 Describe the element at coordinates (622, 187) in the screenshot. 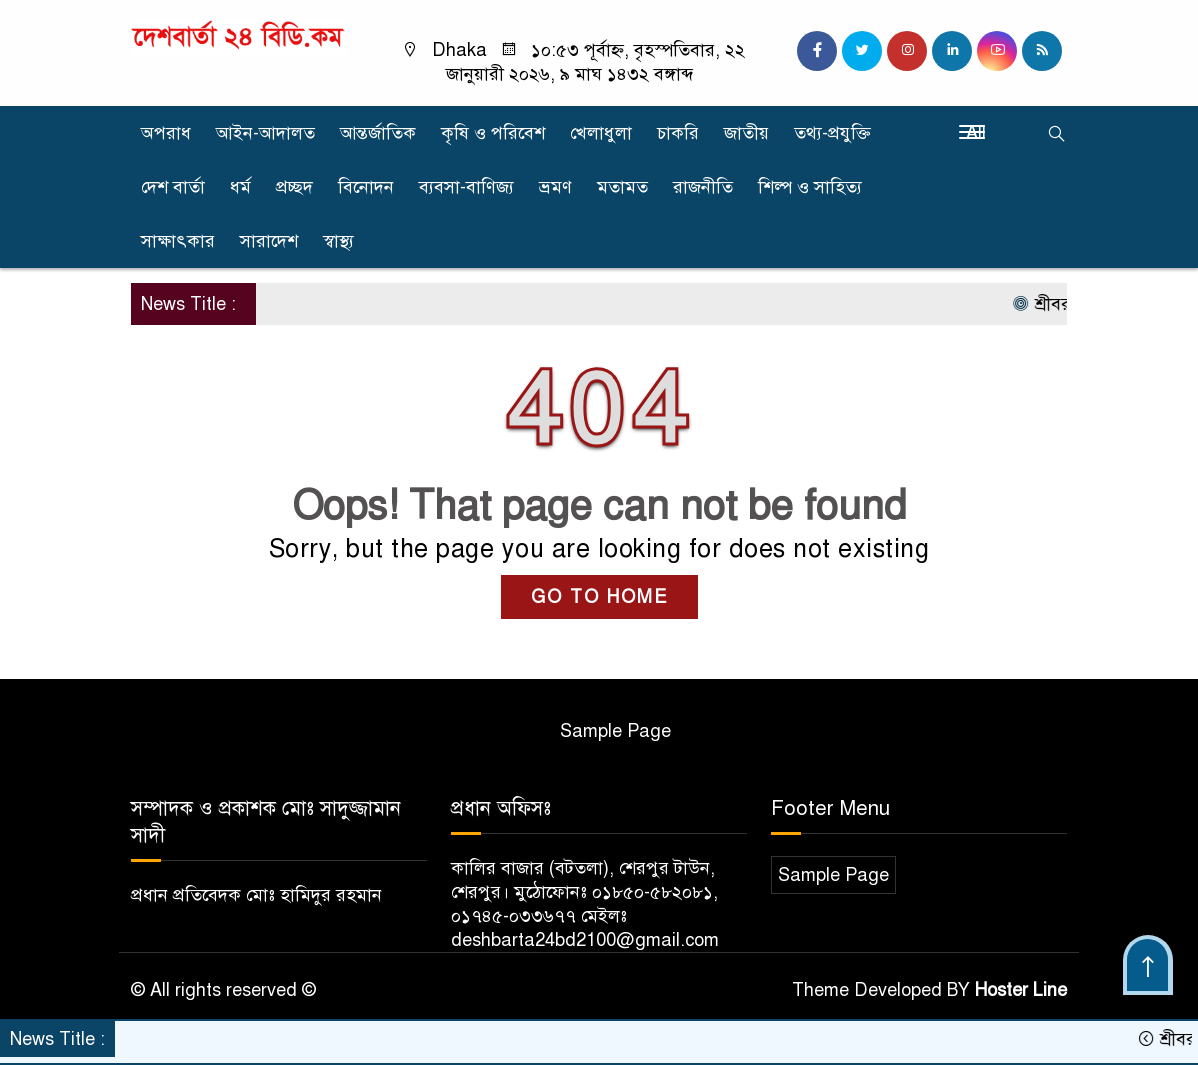

I see `মতামত` at that location.